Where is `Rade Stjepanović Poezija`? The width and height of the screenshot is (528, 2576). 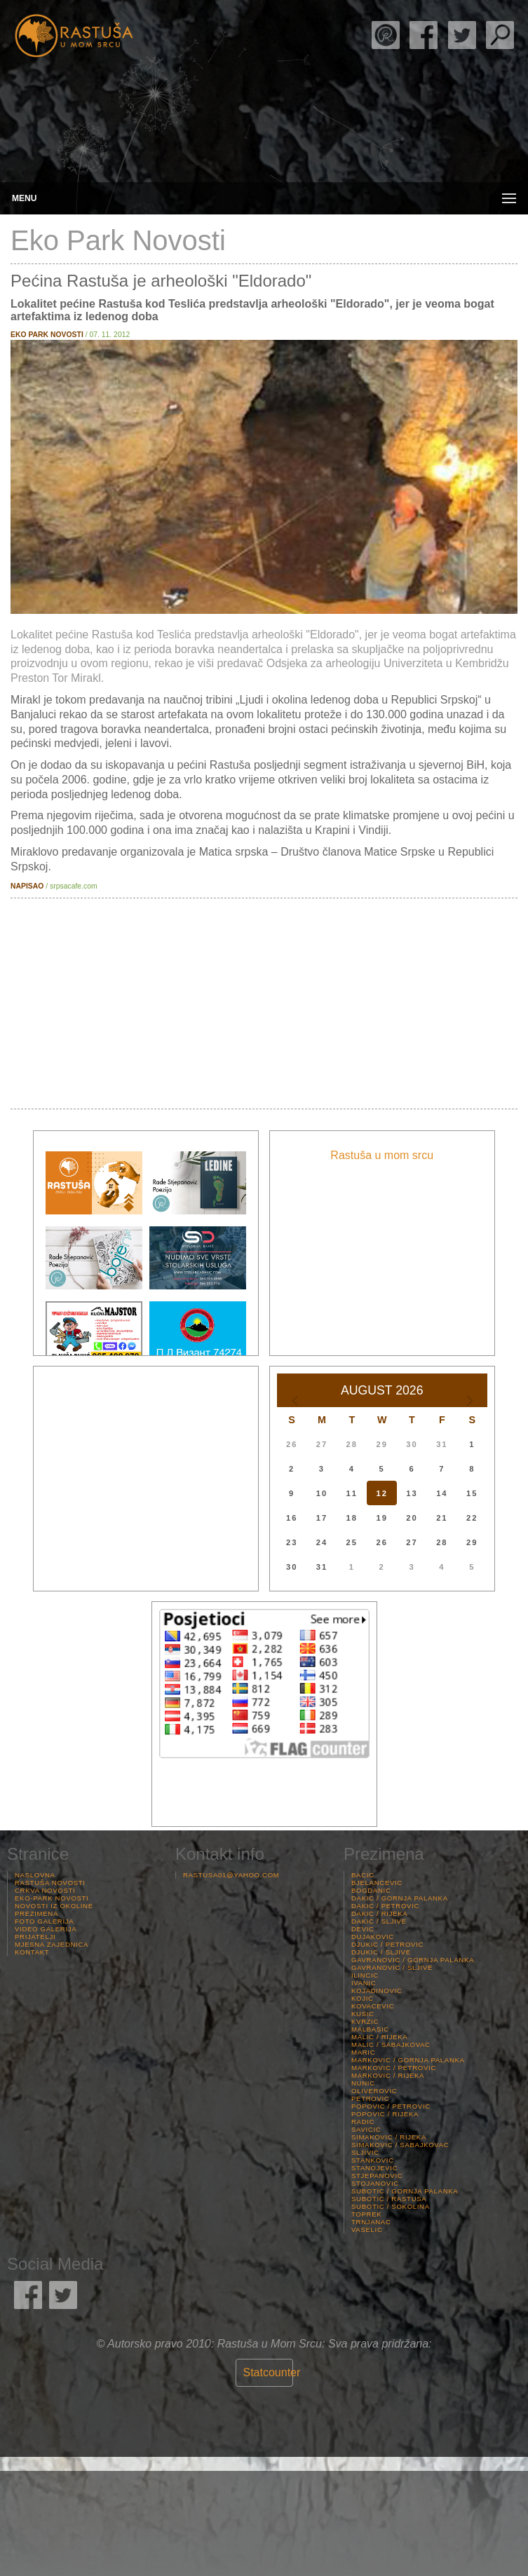 Rade Stjepanović Poezija is located at coordinates (386, 35).